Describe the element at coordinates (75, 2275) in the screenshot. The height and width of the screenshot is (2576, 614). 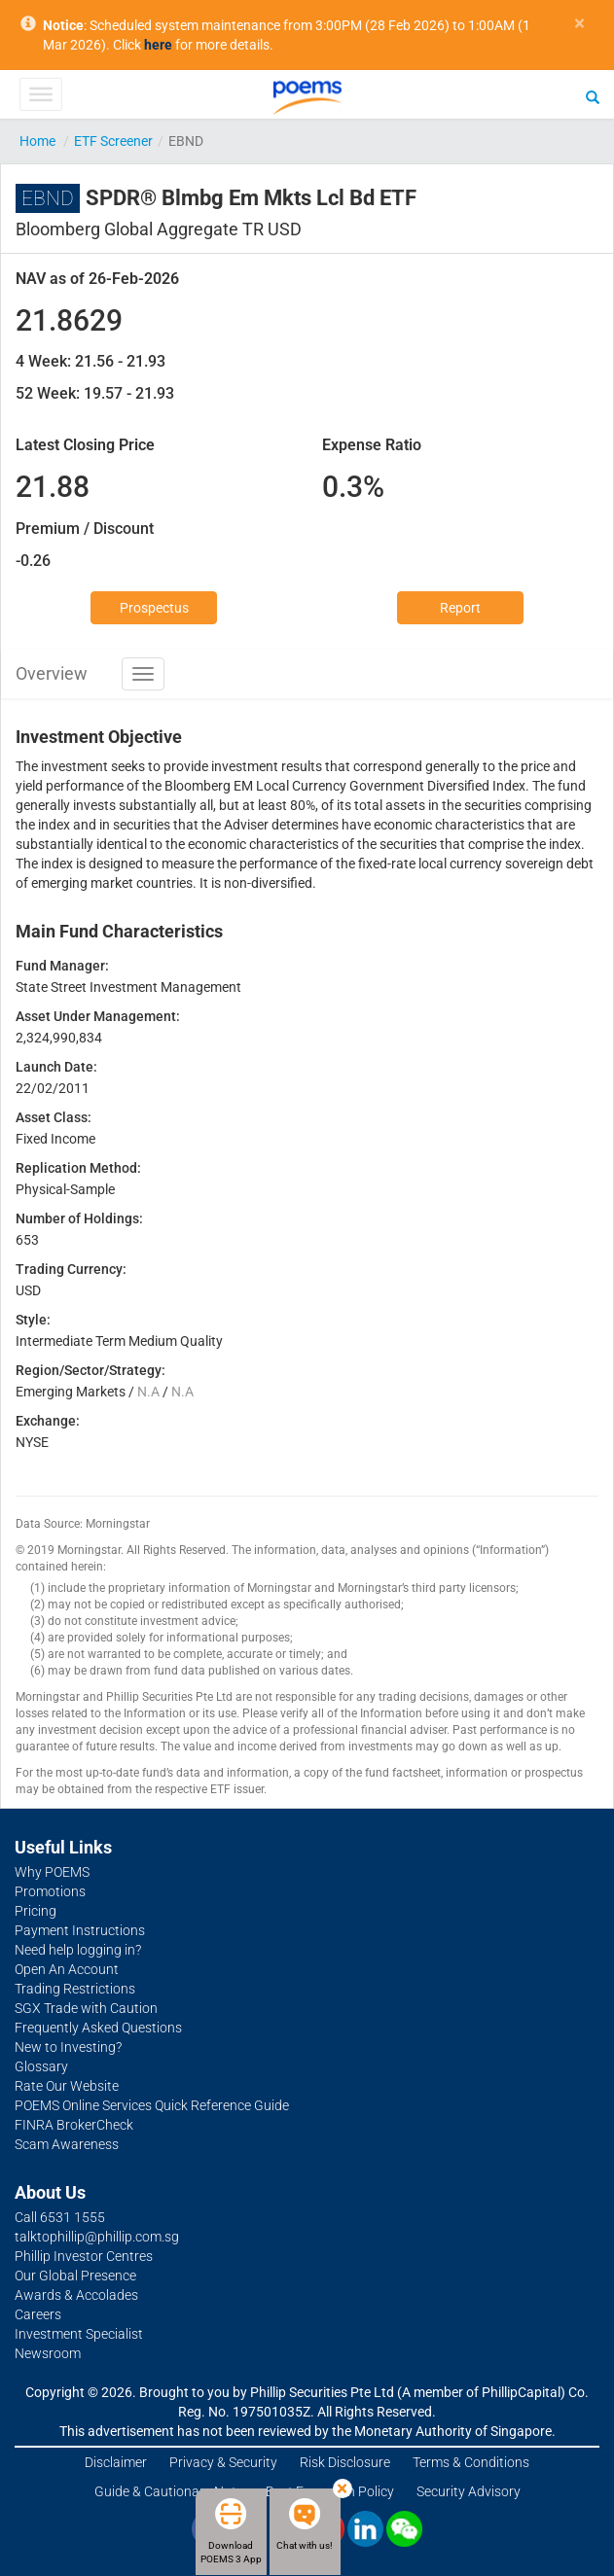
I see `Our Global Presence` at that location.